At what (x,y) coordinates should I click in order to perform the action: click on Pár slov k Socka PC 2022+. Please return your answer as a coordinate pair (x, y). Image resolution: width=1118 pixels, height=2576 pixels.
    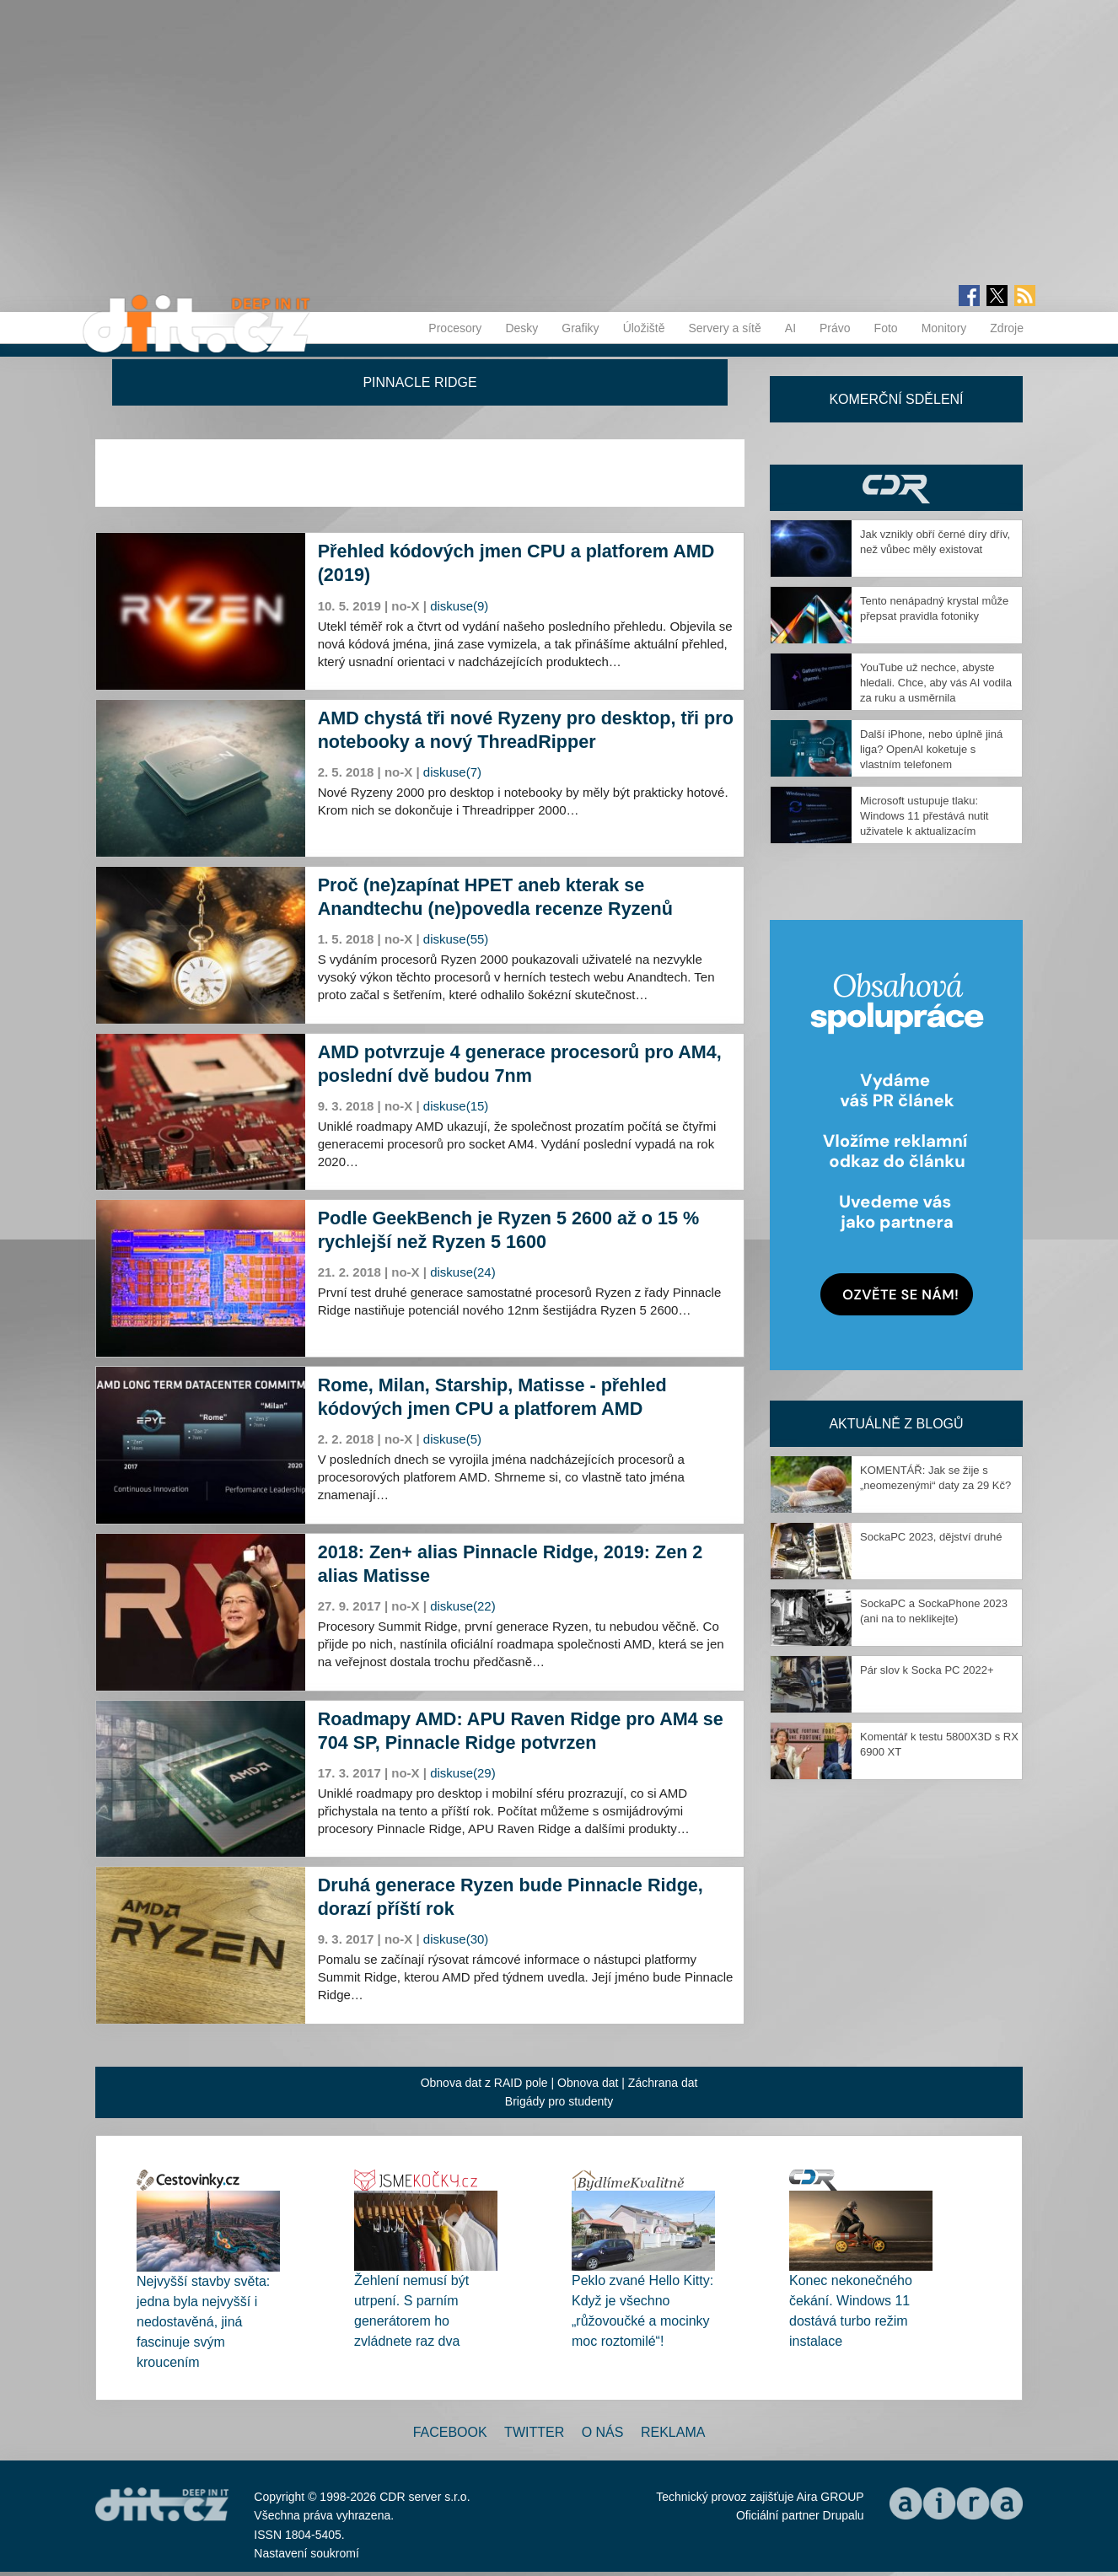
    Looking at the image, I should click on (927, 1670).